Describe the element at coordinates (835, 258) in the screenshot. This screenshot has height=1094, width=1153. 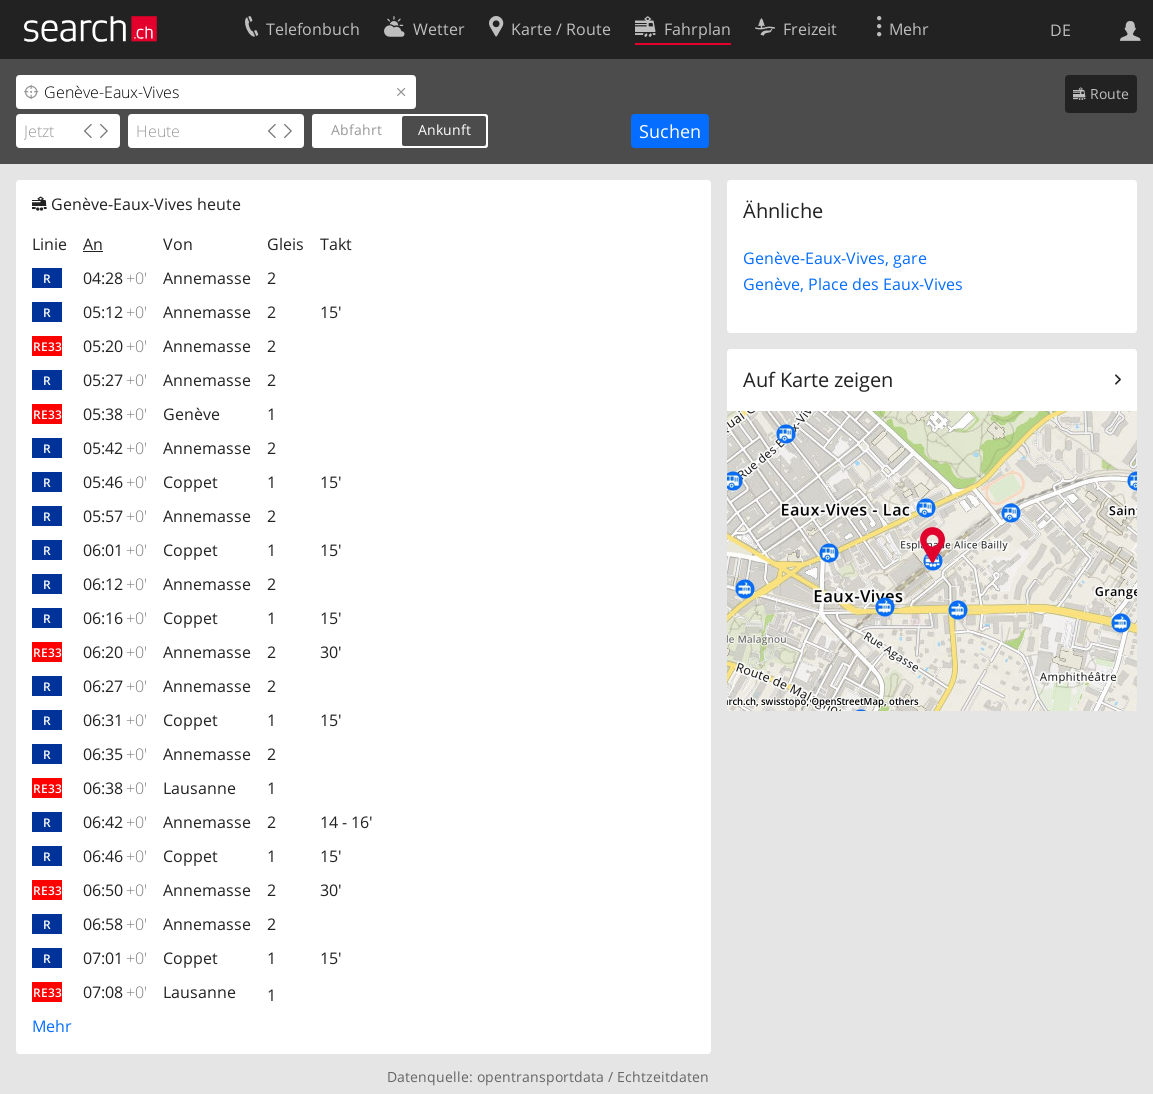
I see `Genève-Eaux-Vives, gare` at that location.